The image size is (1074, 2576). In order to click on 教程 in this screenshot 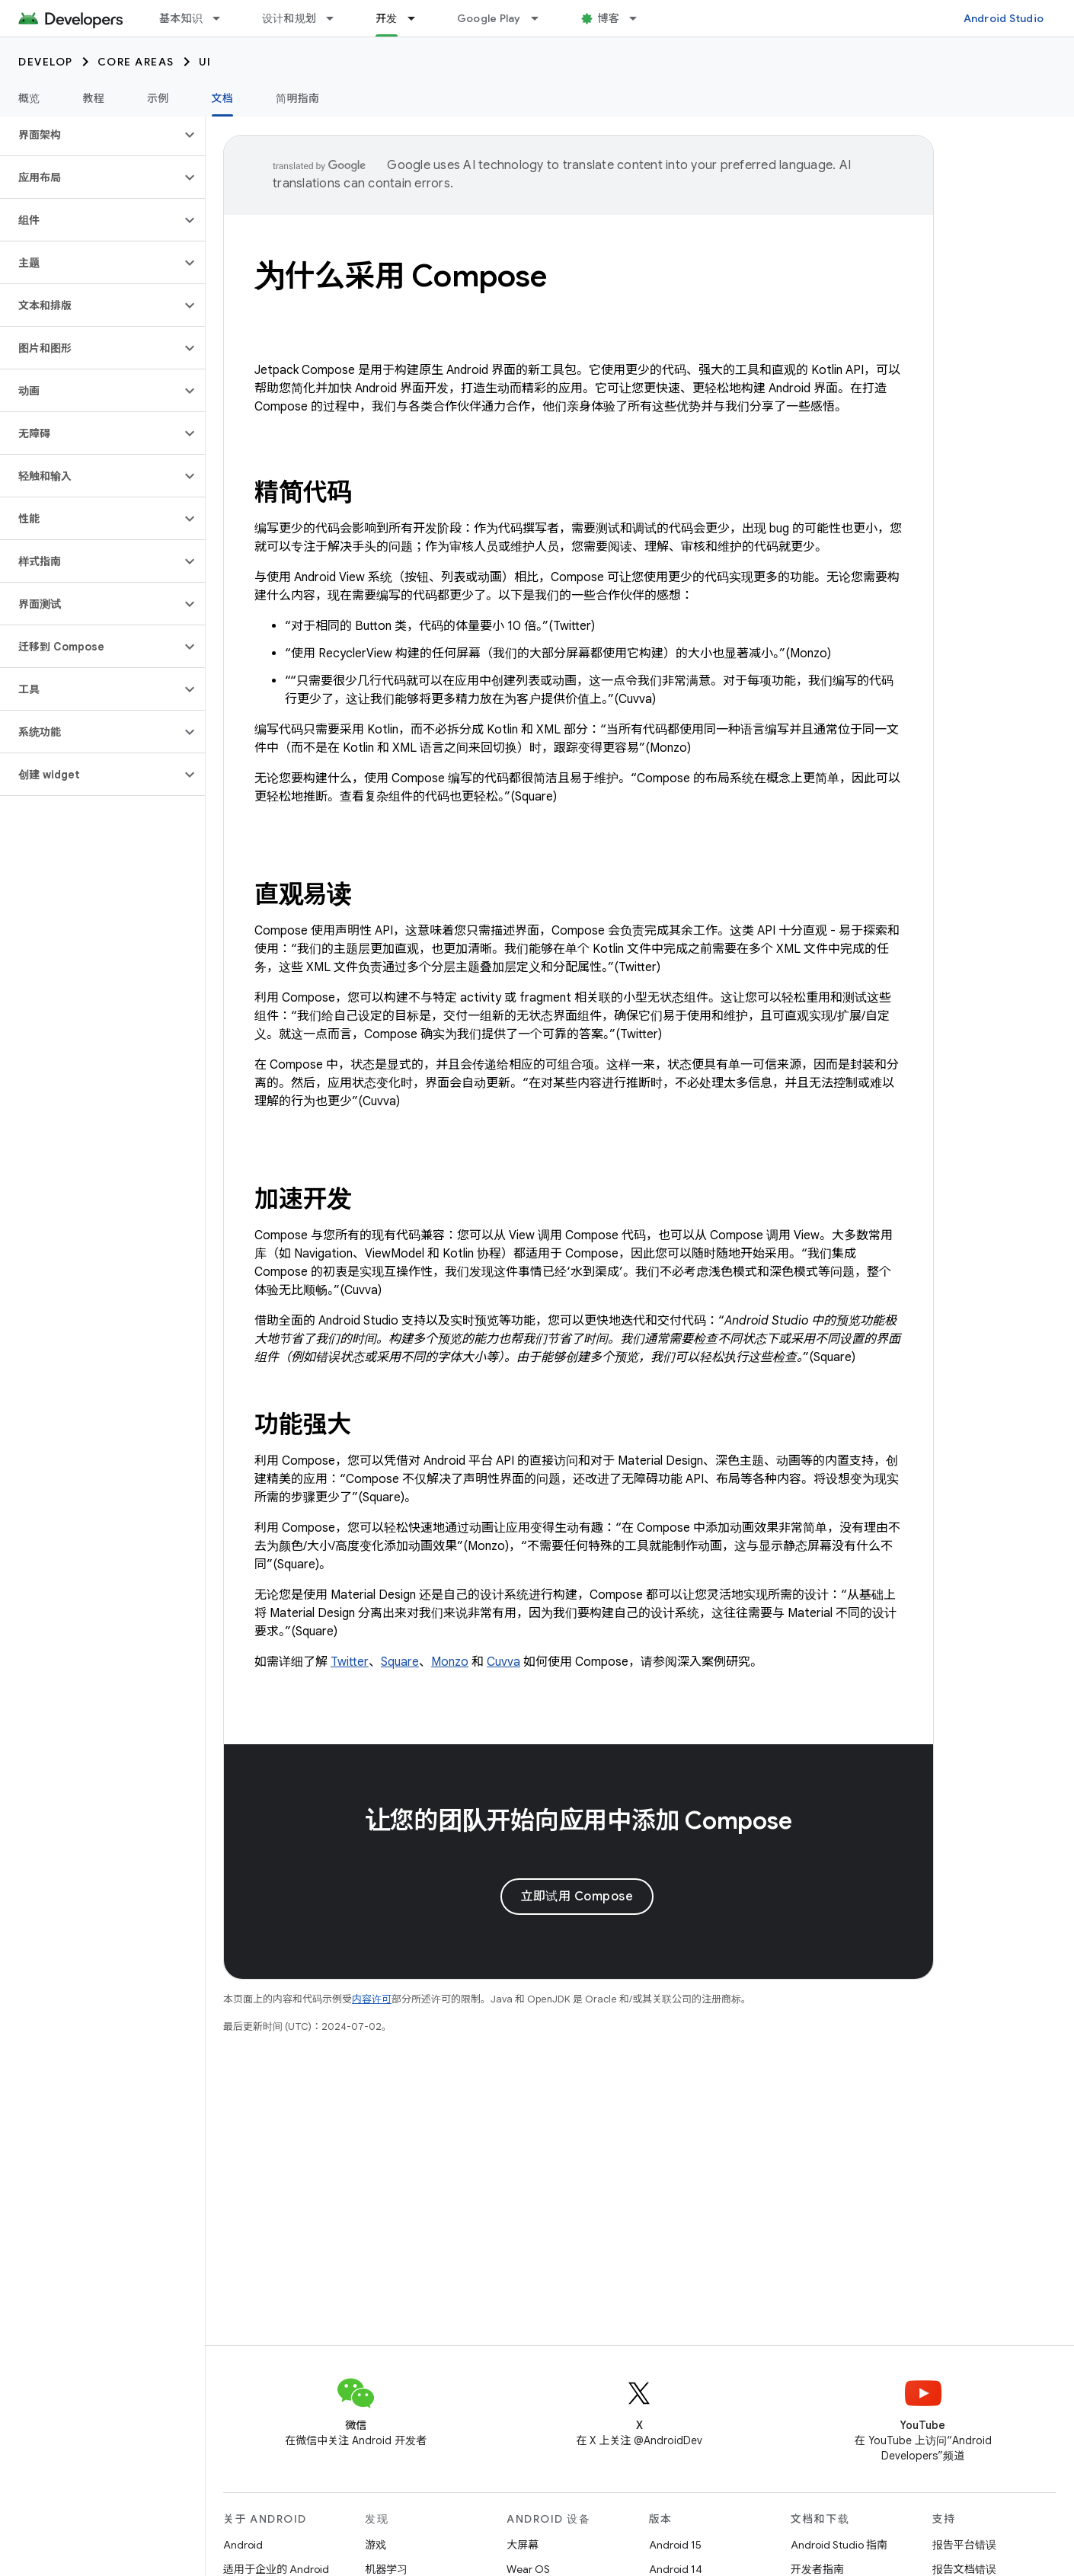, I will do `click(94, 98)`.